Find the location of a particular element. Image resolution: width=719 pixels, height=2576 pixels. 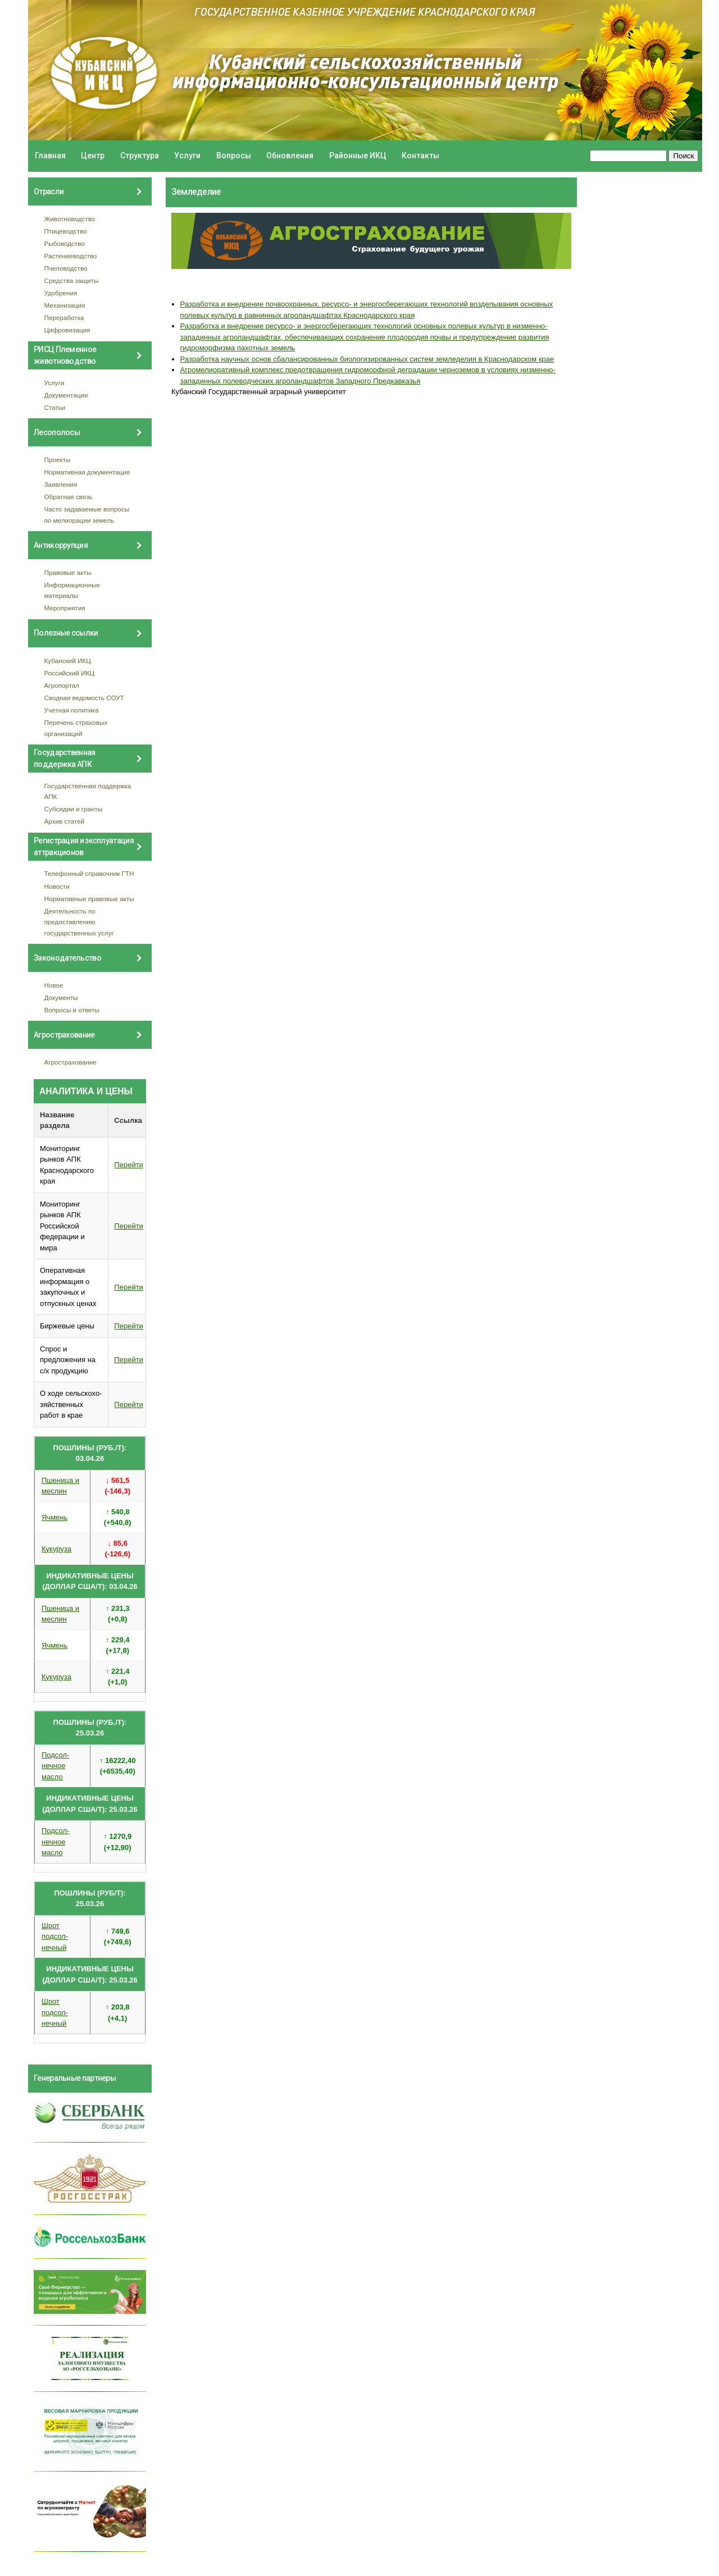

Переработка is located at coordinates (64, 317).